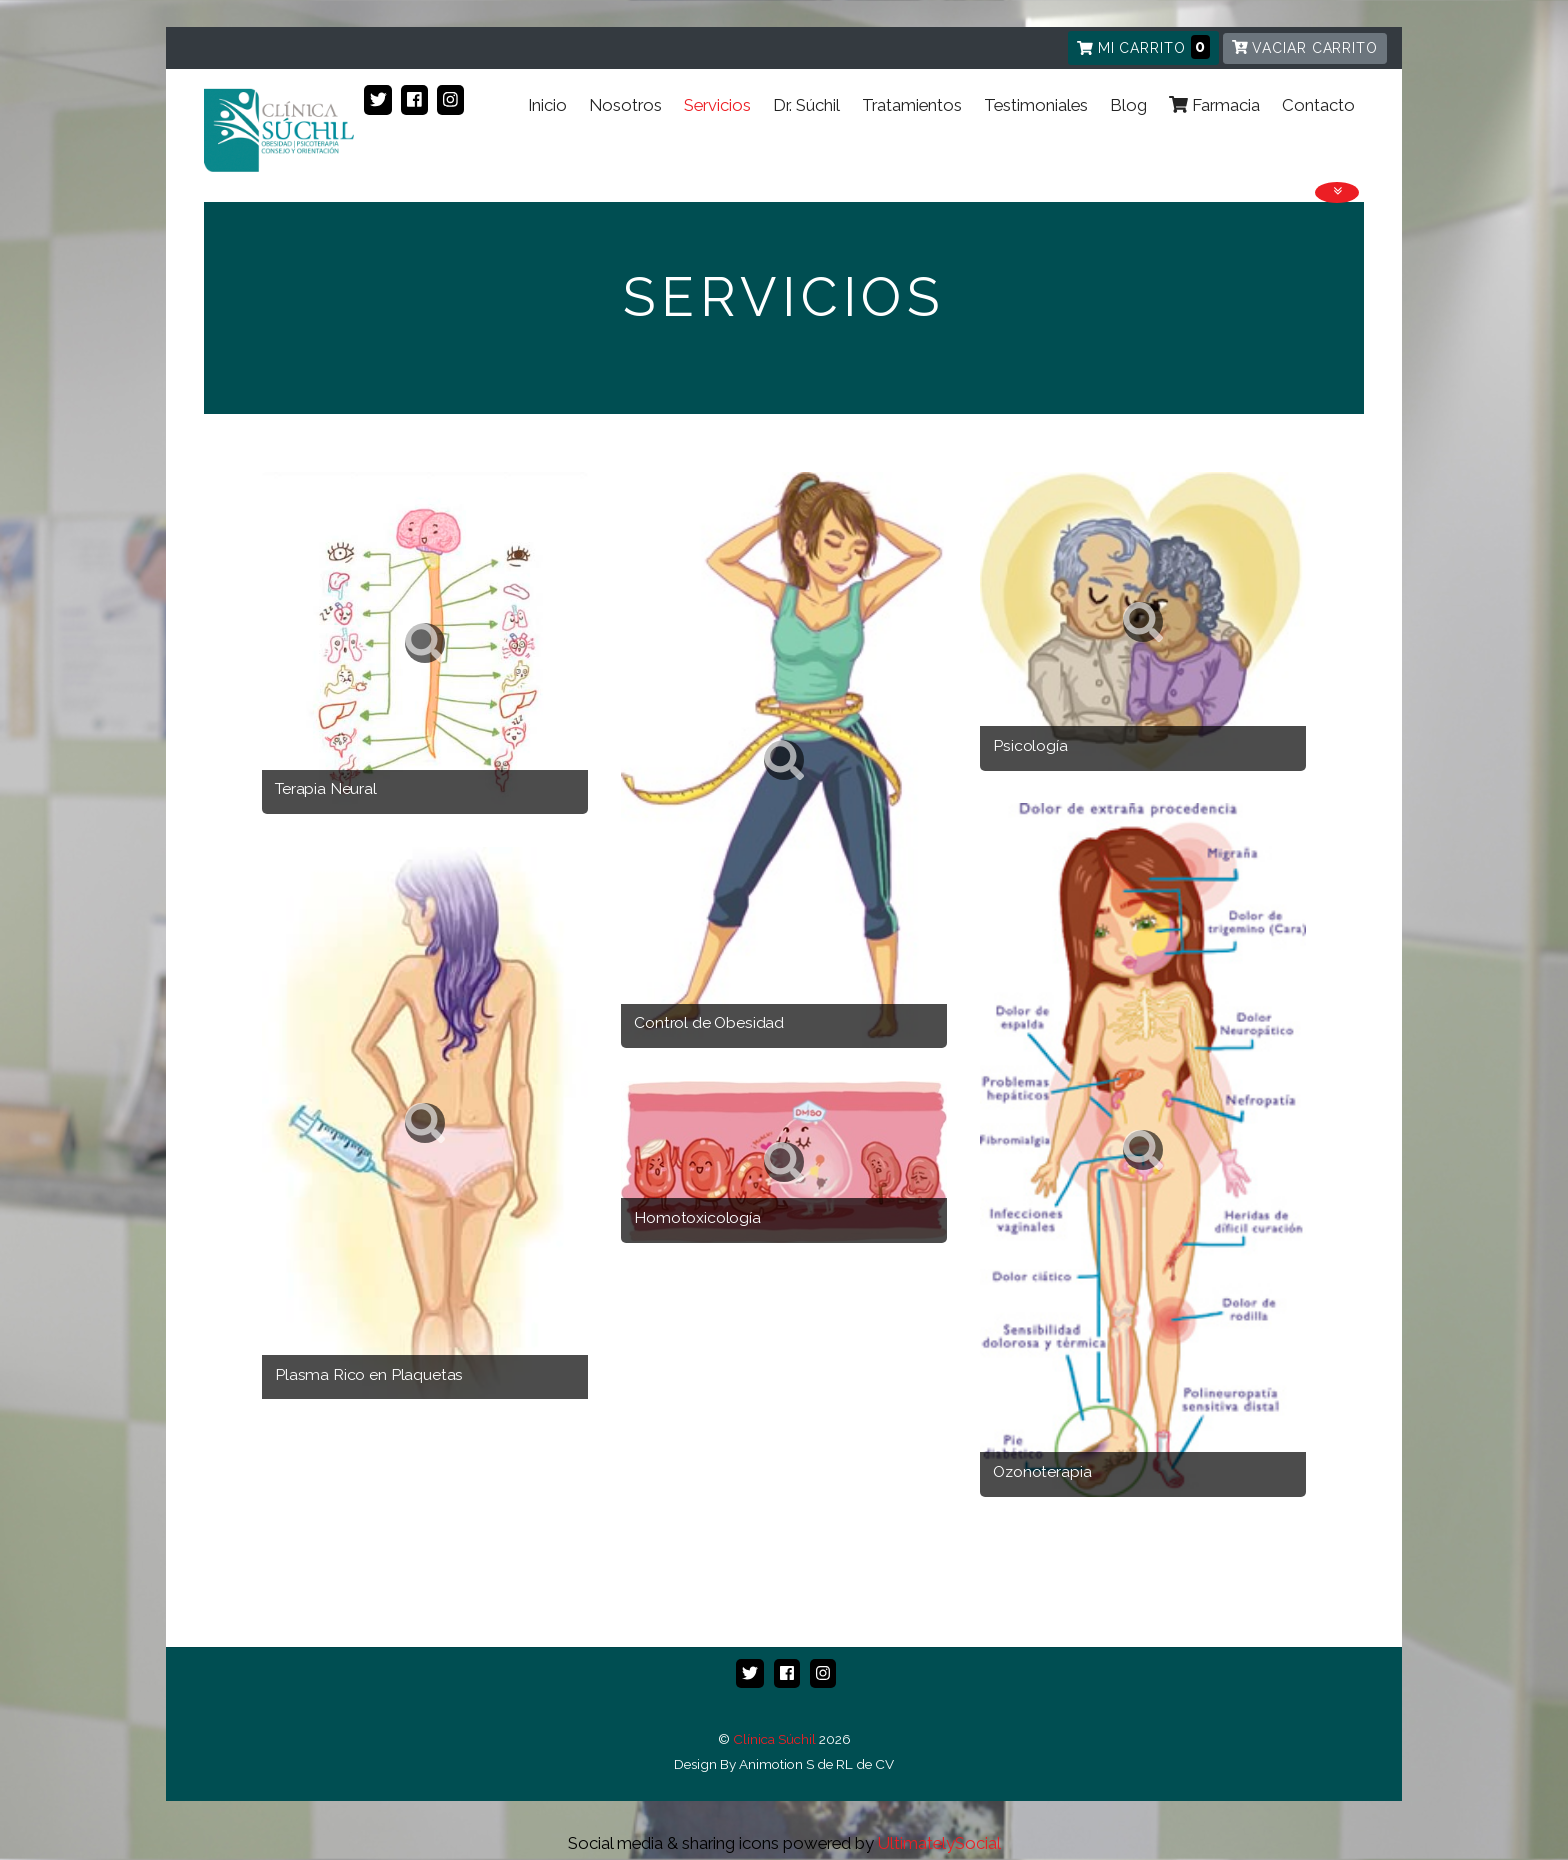 Image resolution: width=1568 pixels, height=1860 pixels. What do you see at coordinates (1143, 47) in the screenshot?
I see `Mi carrito` at bounding box center [1143, 47].